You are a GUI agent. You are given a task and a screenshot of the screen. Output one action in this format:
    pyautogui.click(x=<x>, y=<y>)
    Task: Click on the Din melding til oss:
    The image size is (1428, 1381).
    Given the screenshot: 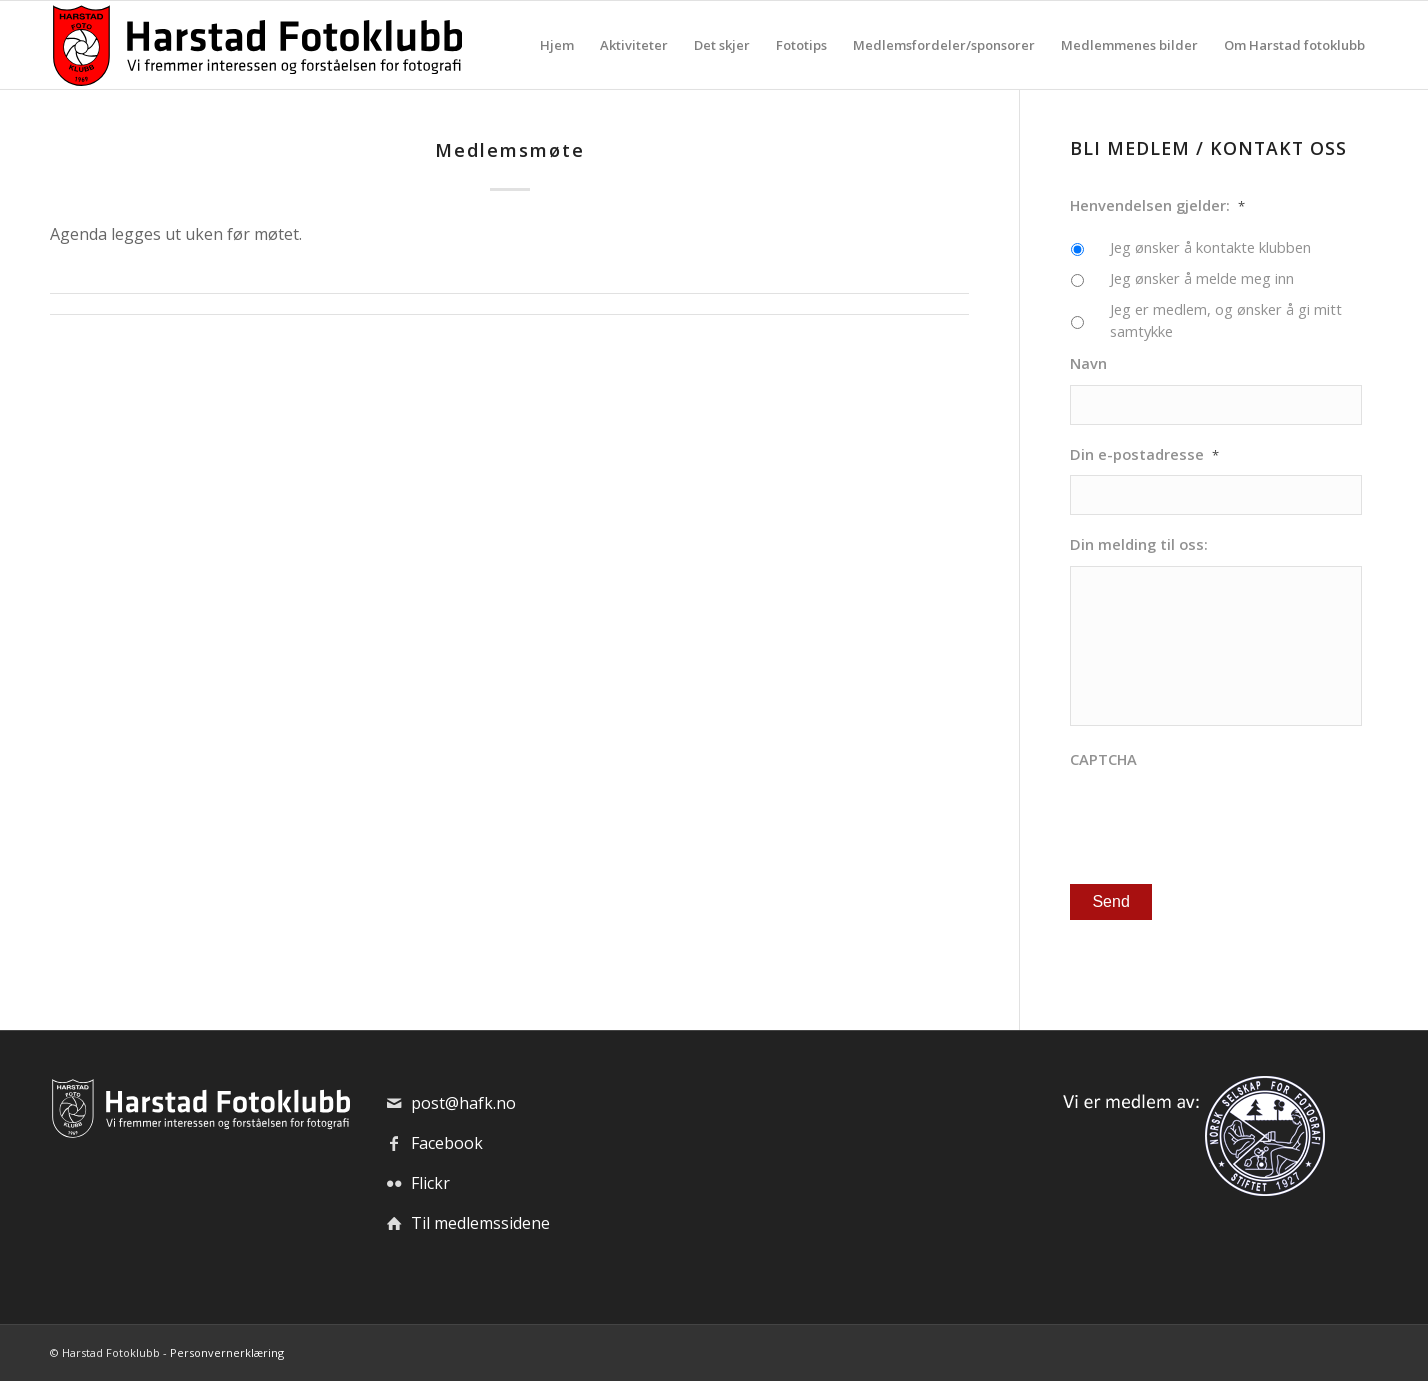 What is the action you would take?
    pyautogui.click(x=1139, y=544)
    